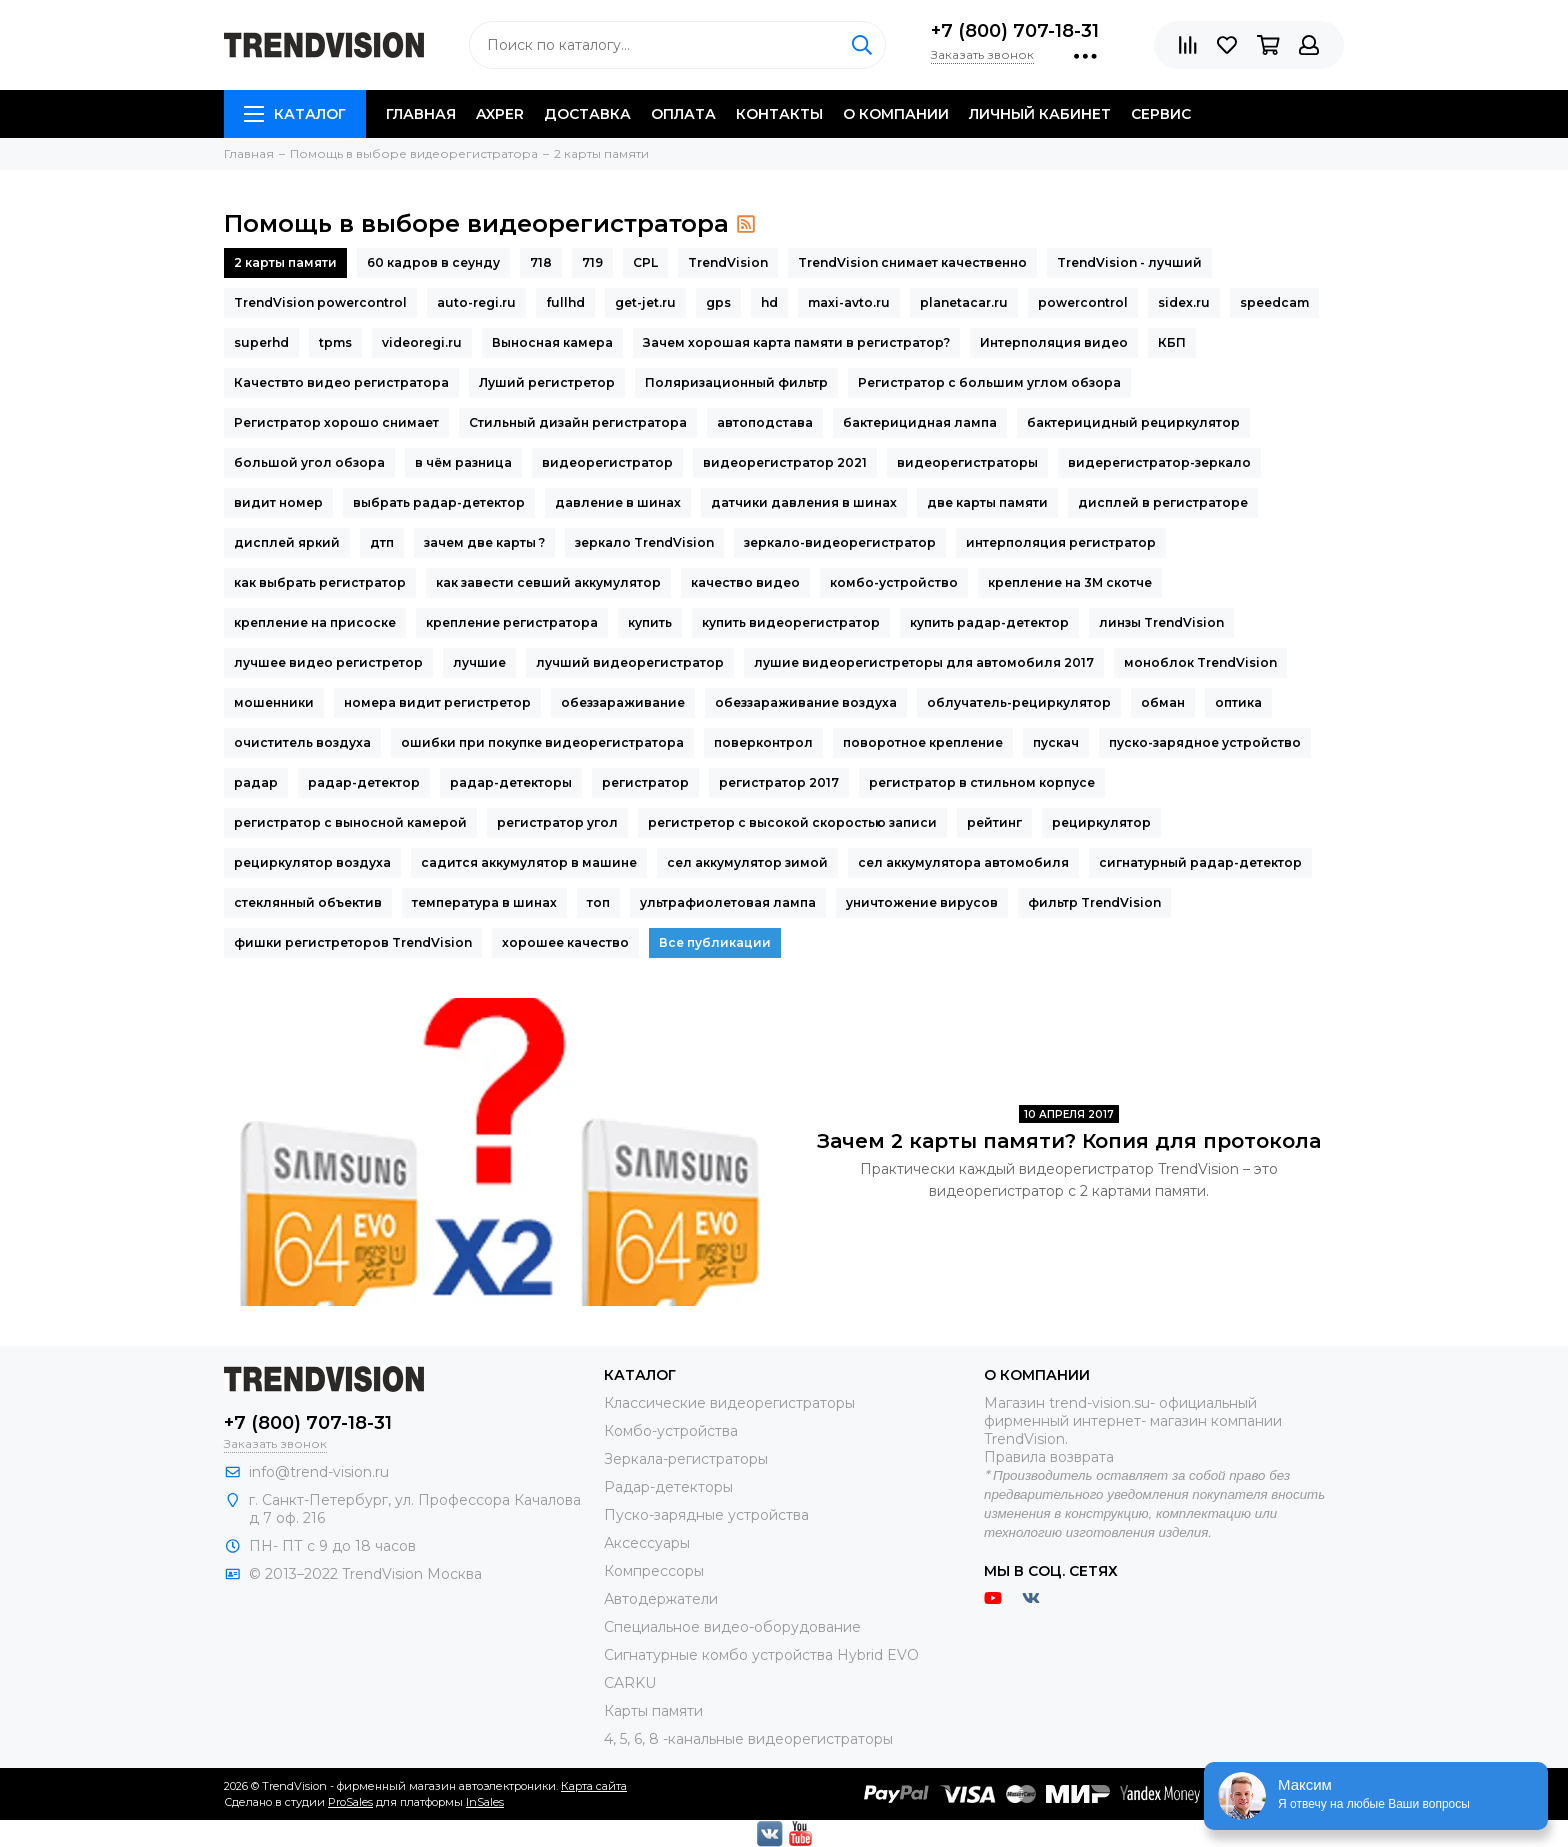 The image size is (1568, 1847). What do you see at coordinates (650, 622) in the screenshot?
I see `купить` at bounding box center [650, 622].